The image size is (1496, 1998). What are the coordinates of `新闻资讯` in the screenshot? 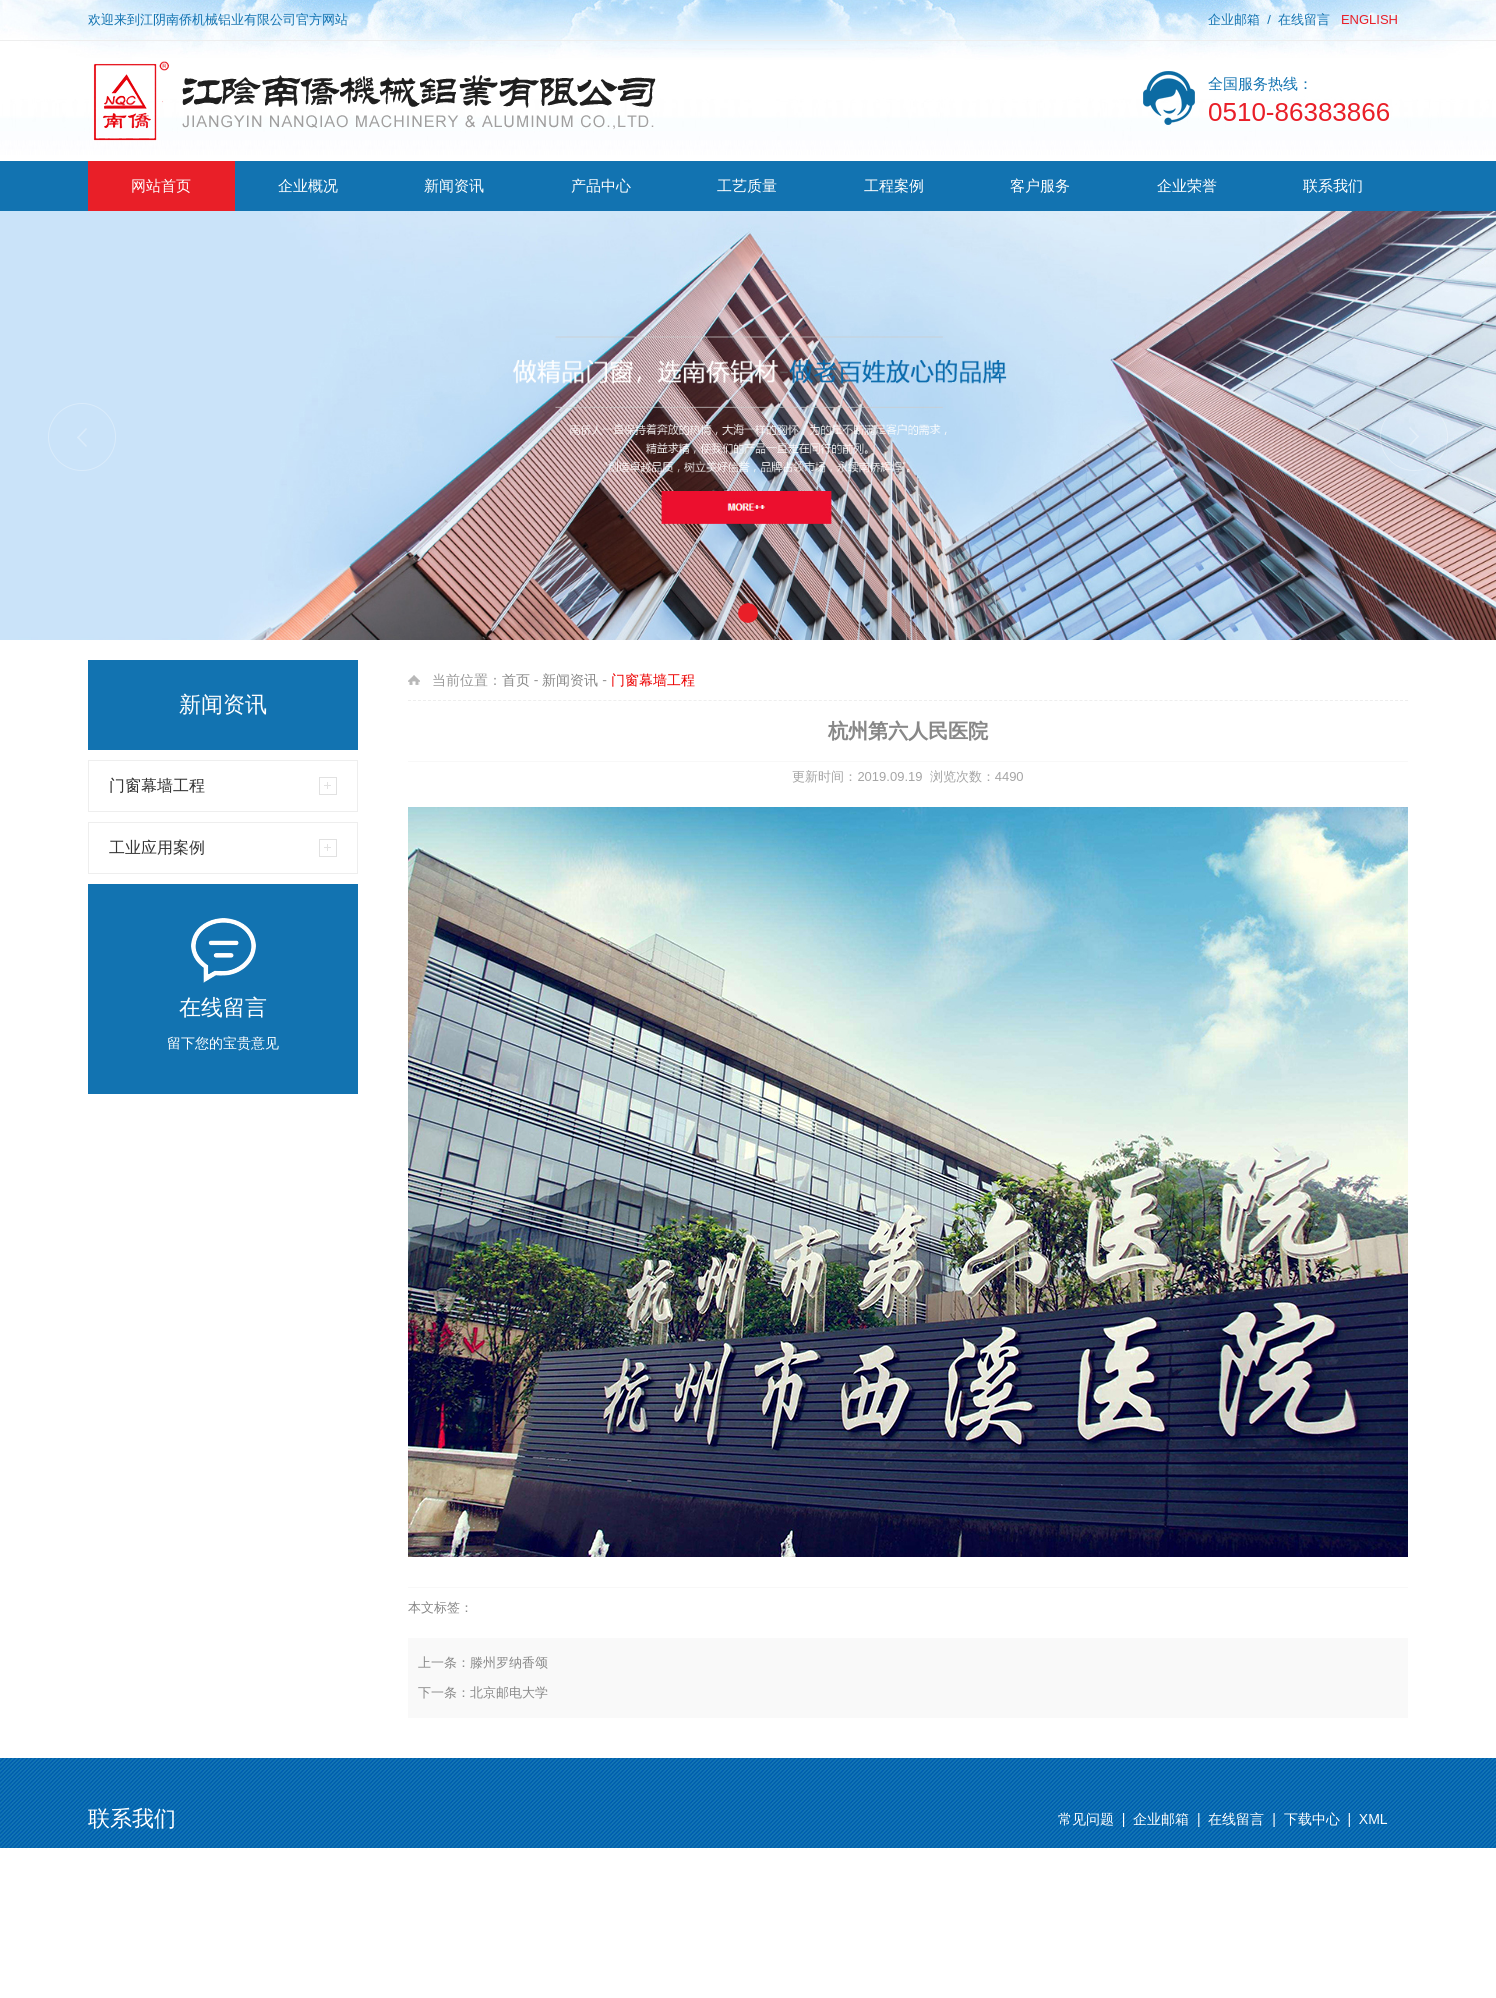 It's located at (570, 680).